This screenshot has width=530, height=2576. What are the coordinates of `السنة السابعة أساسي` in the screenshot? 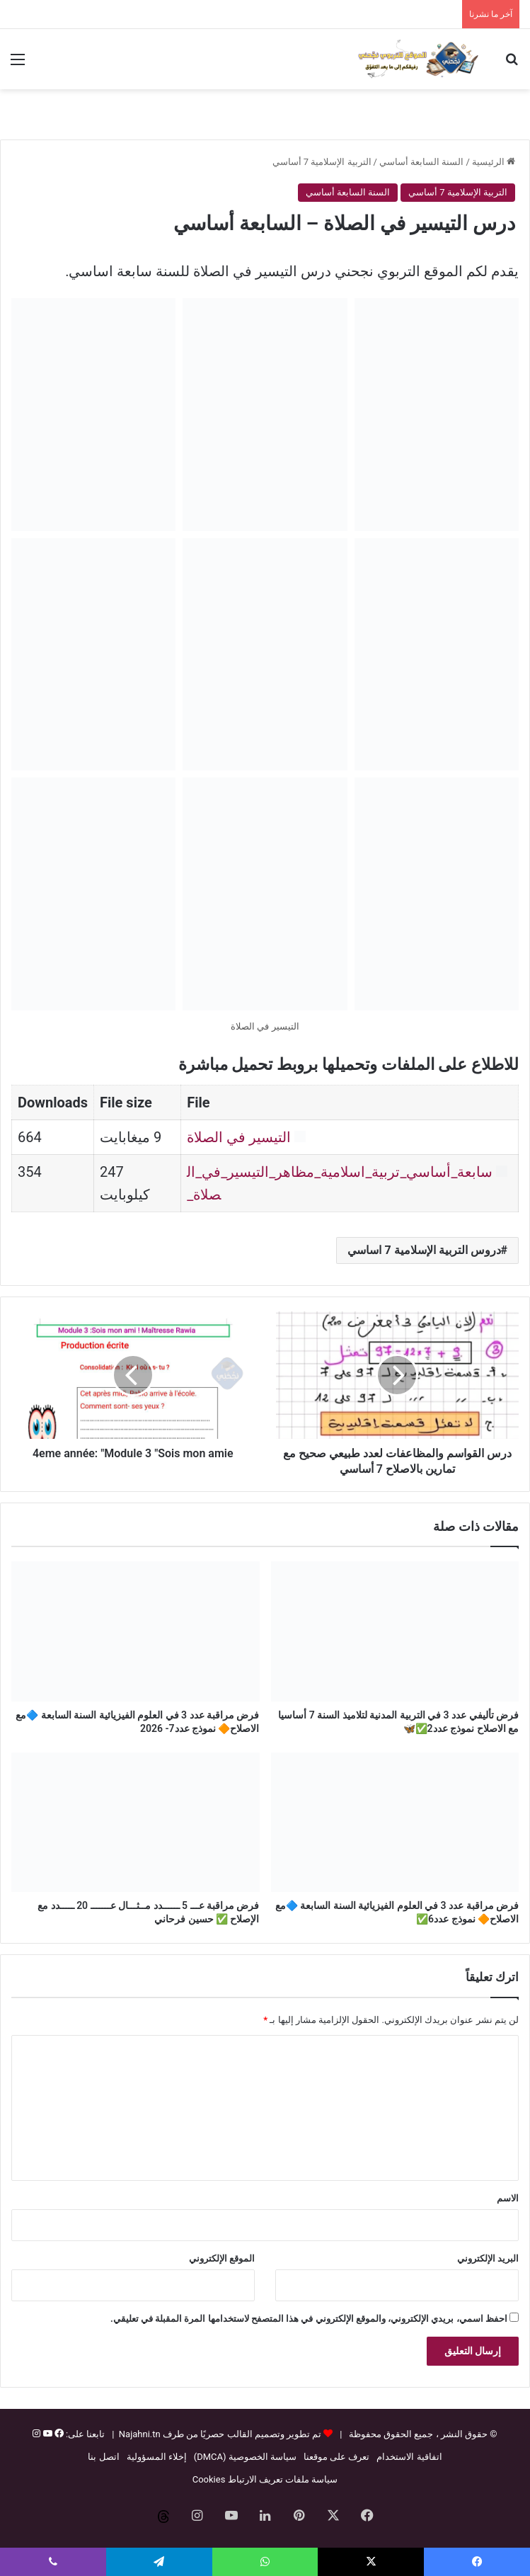 It's located at (421, 161).